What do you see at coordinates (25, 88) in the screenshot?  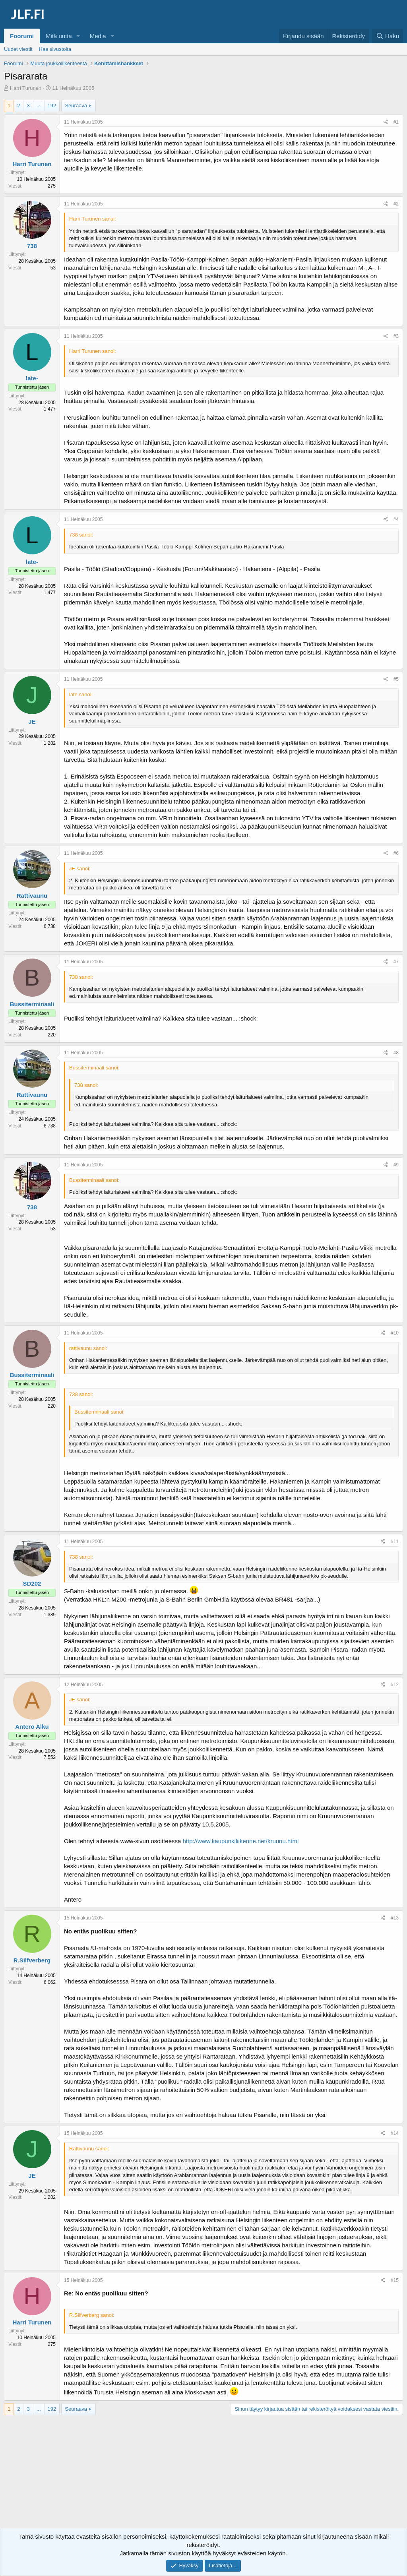 I see `Harri Turunen` at bounding box center [25, 88].